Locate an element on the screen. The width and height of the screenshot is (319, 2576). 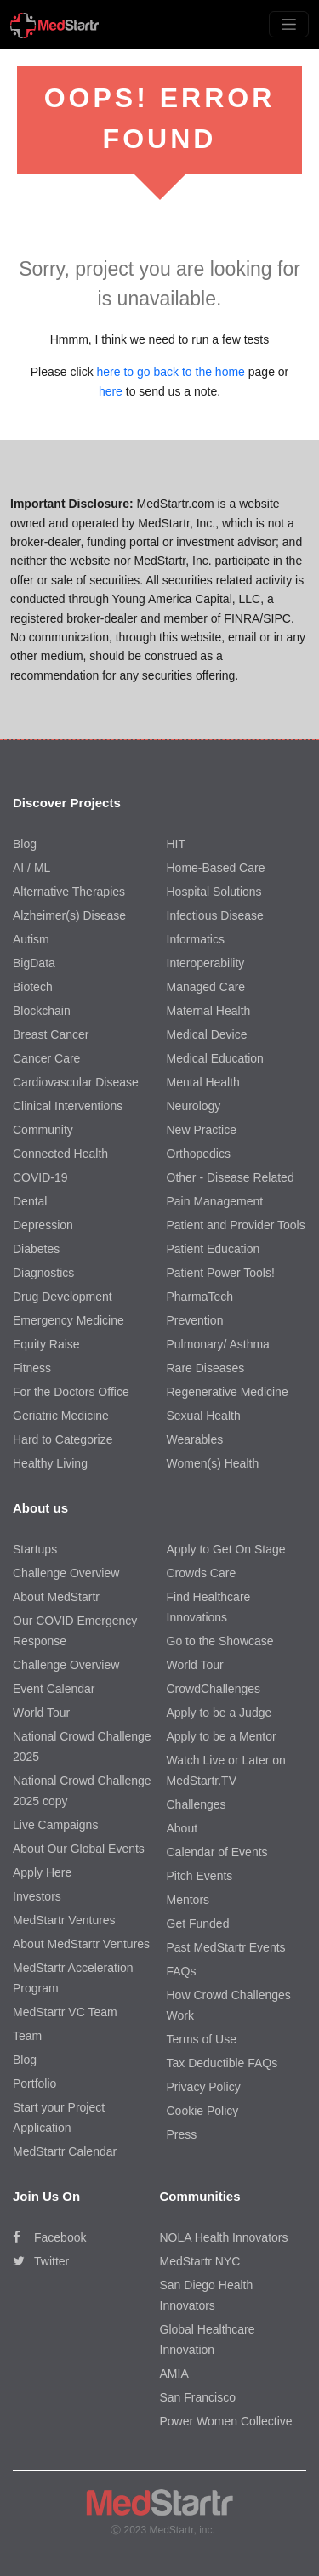
Autism is located at coordinates (31, 939).